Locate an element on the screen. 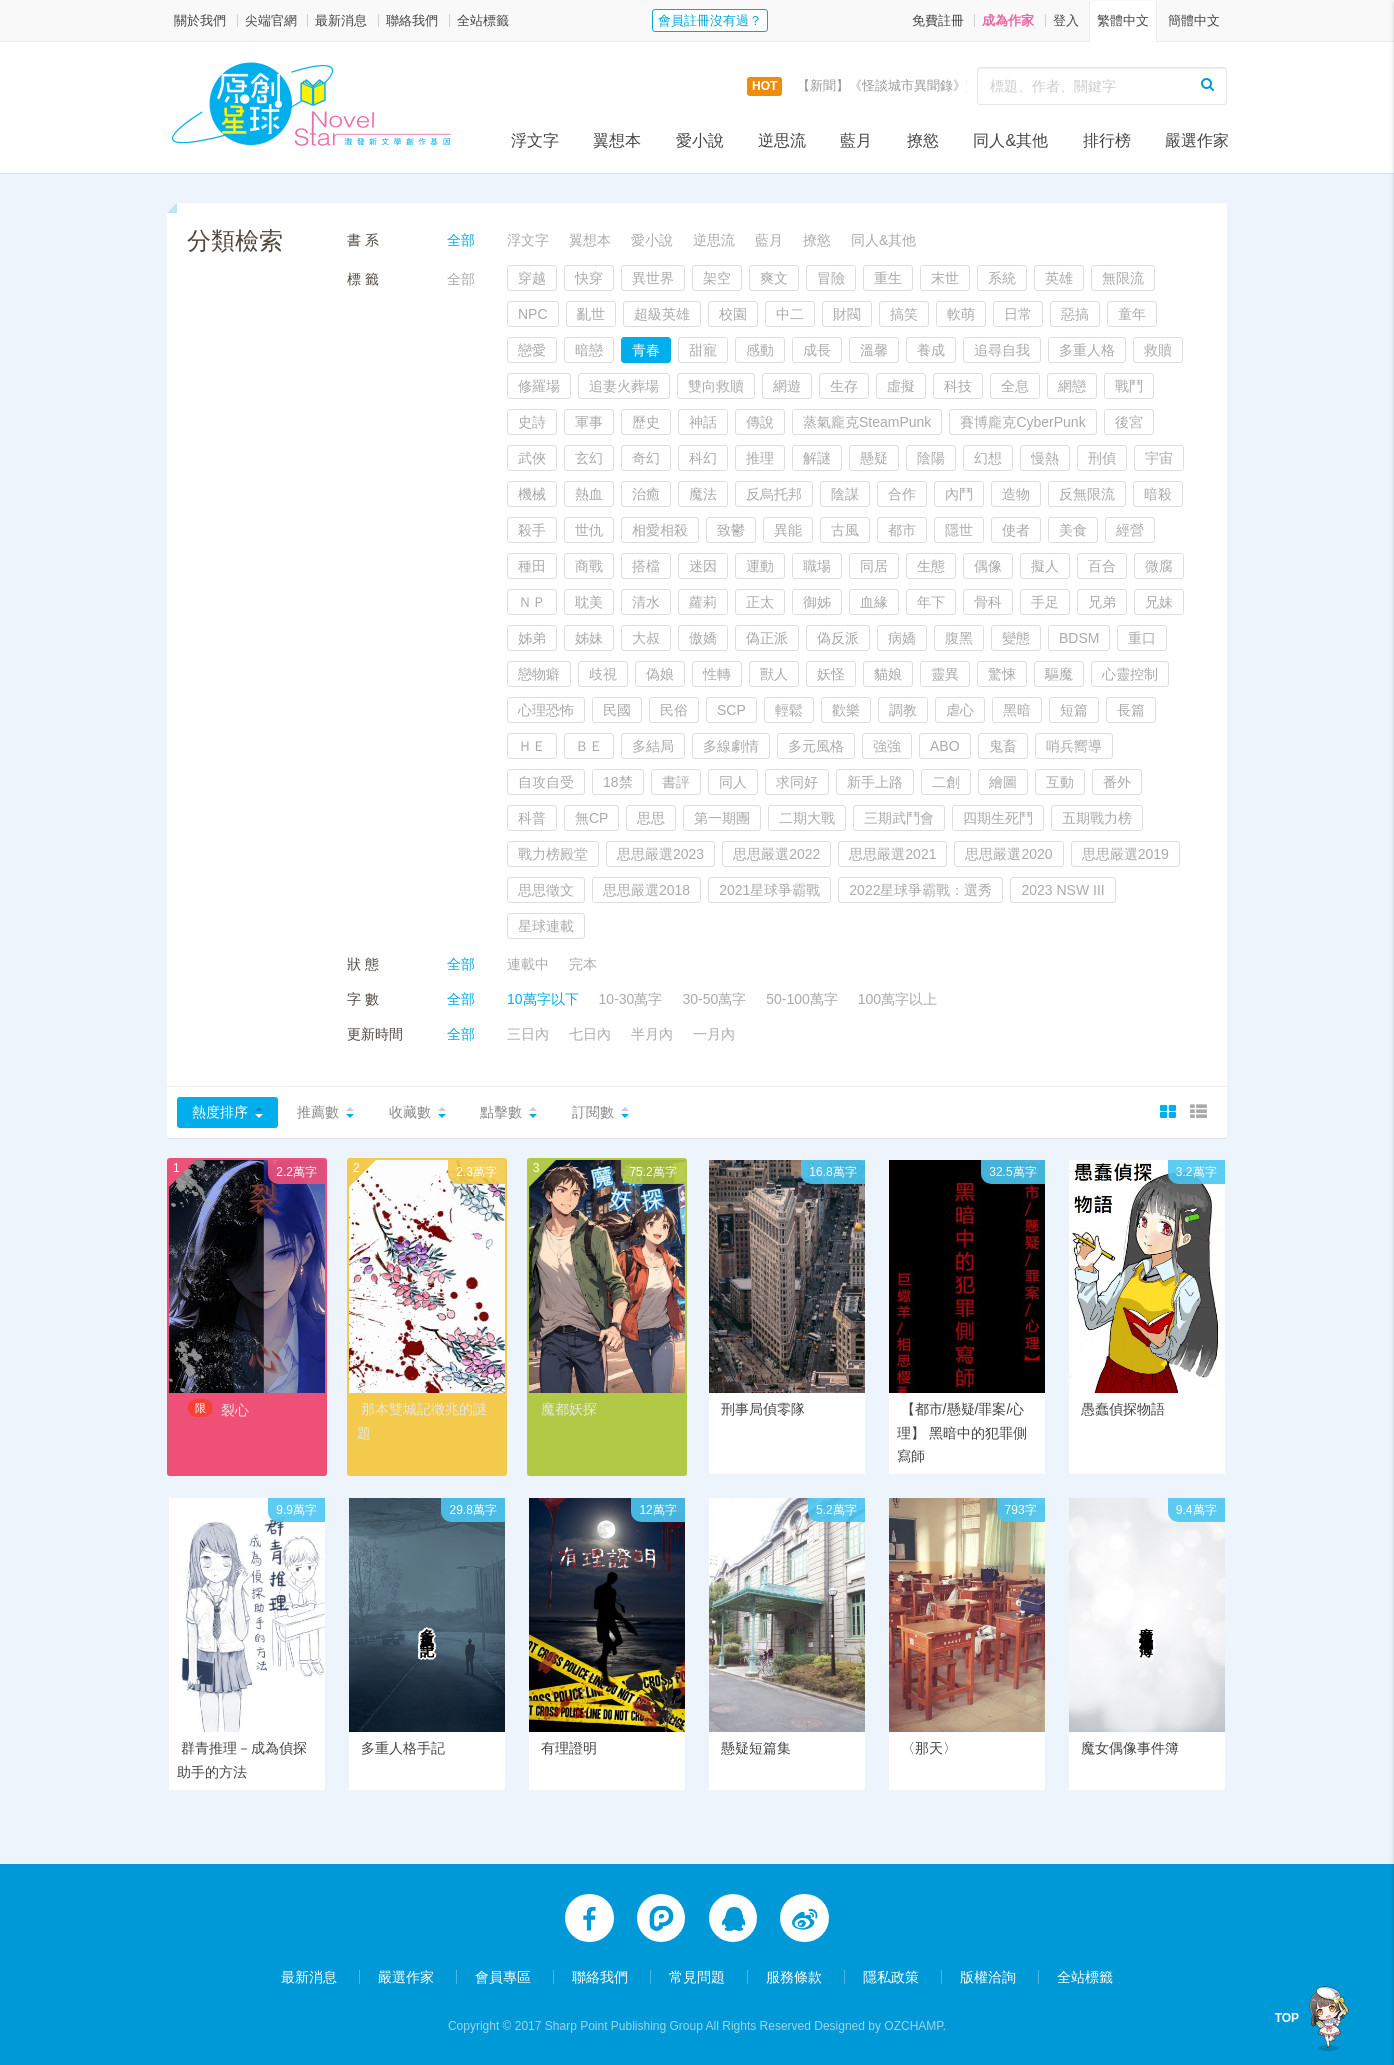  登入 is located at coordinates (1066, 20).